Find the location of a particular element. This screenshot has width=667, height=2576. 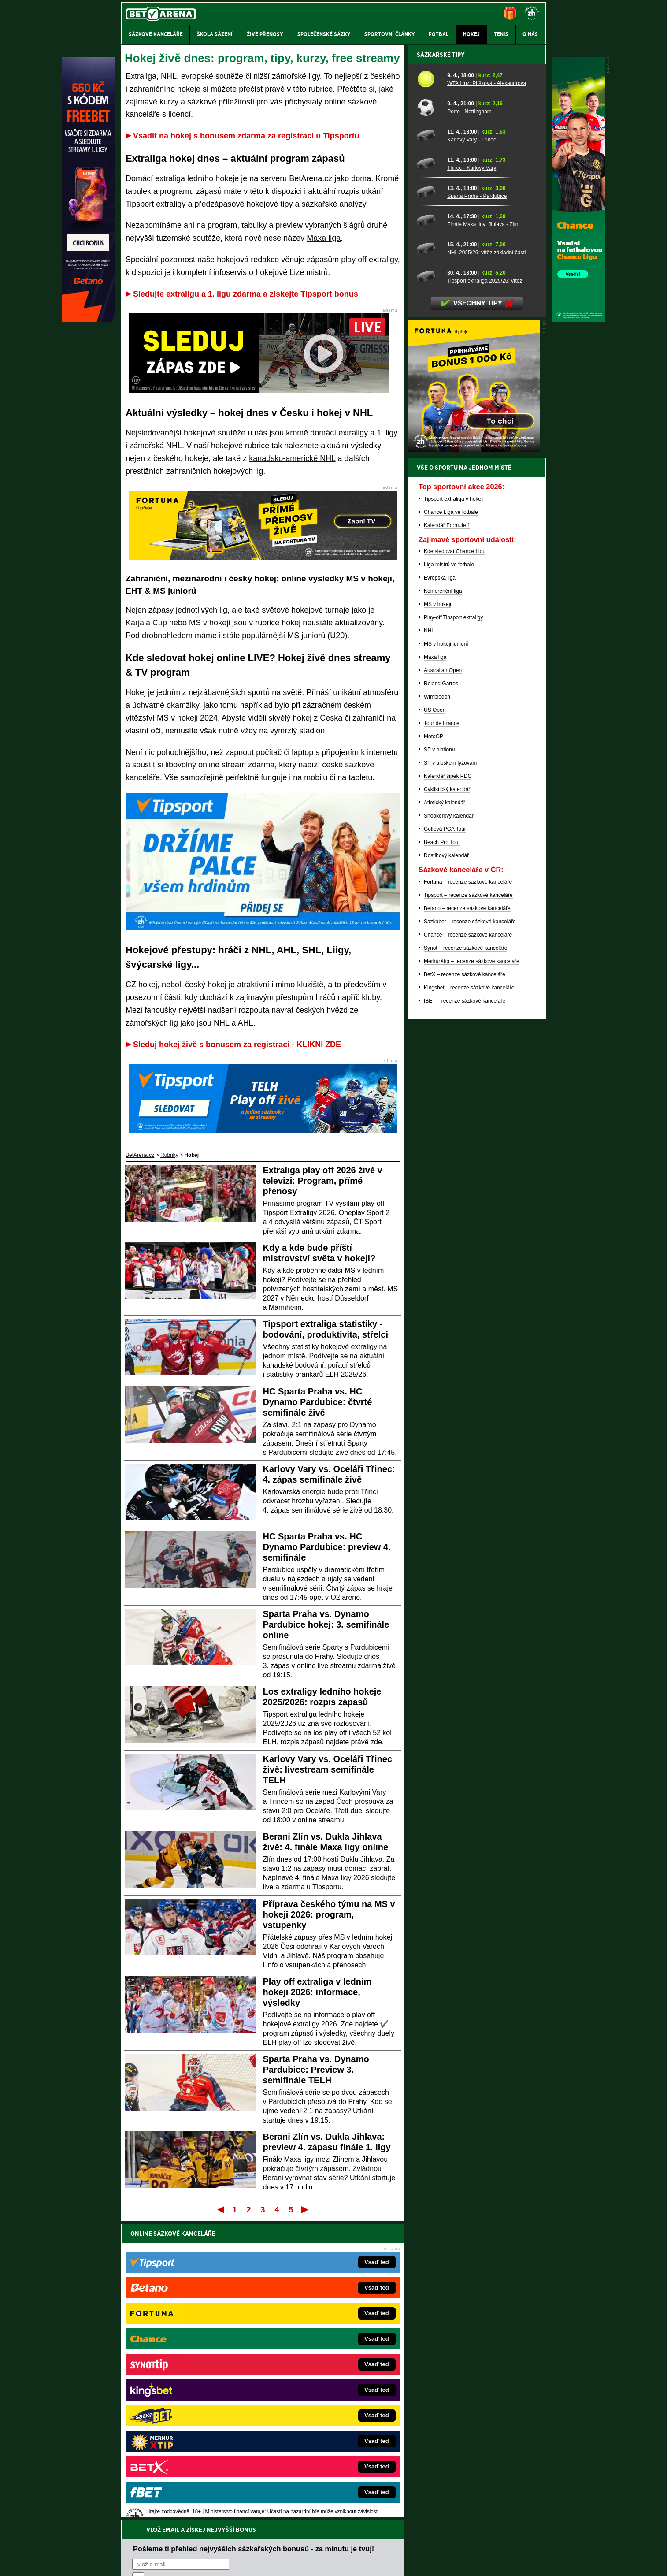

CasinoAutomaty.cz – casino hry automaty is located at coordinates (314, 2360).